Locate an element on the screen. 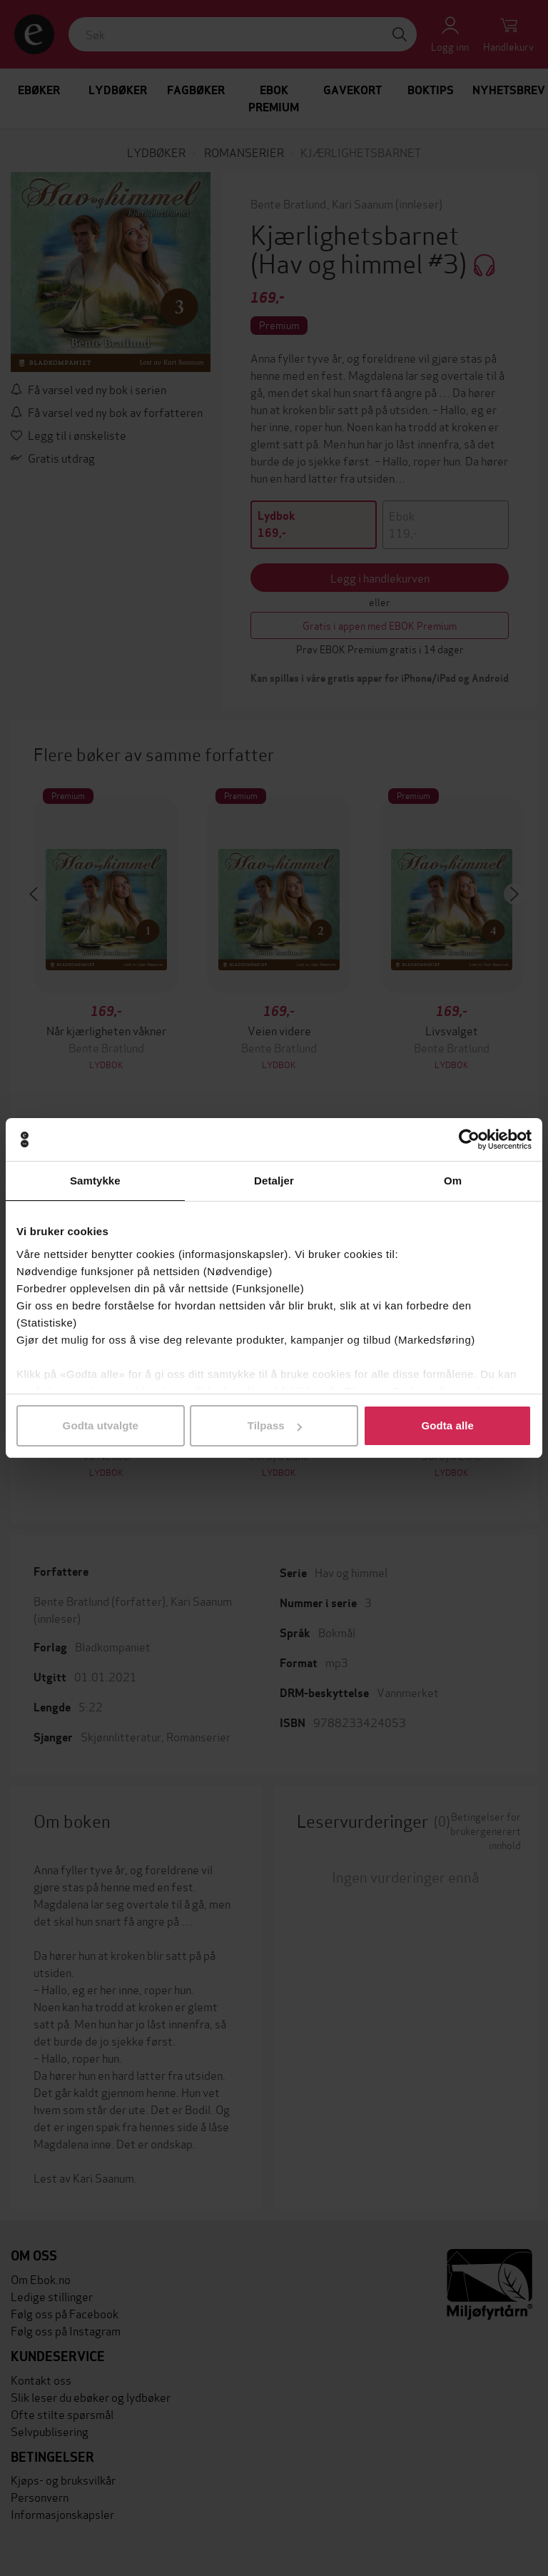 This screenshot has height=2576, width=548. Godta alle is located at coordinates (447, 1425).